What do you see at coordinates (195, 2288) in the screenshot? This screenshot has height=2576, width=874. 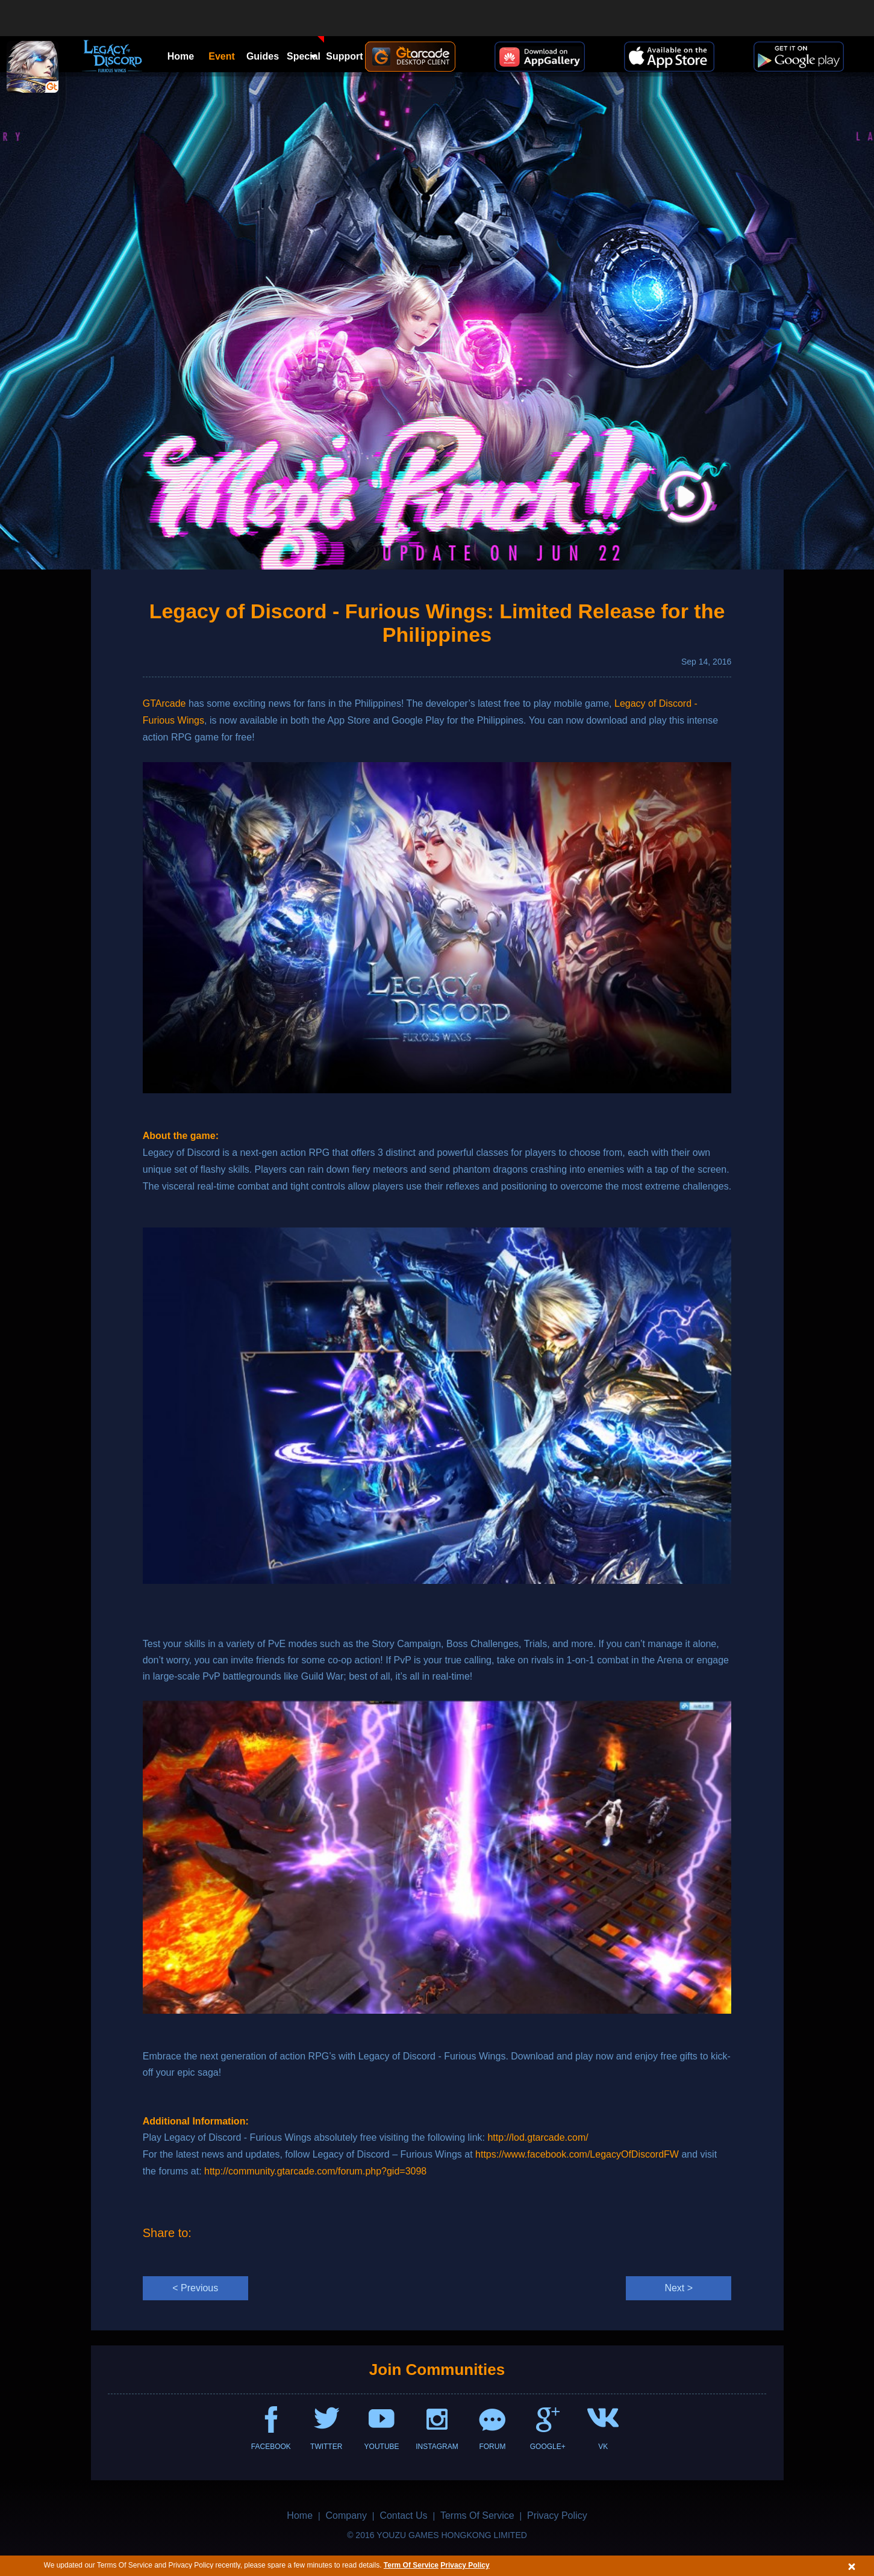 I see `< Previous` at bounding box center [195, 2288].